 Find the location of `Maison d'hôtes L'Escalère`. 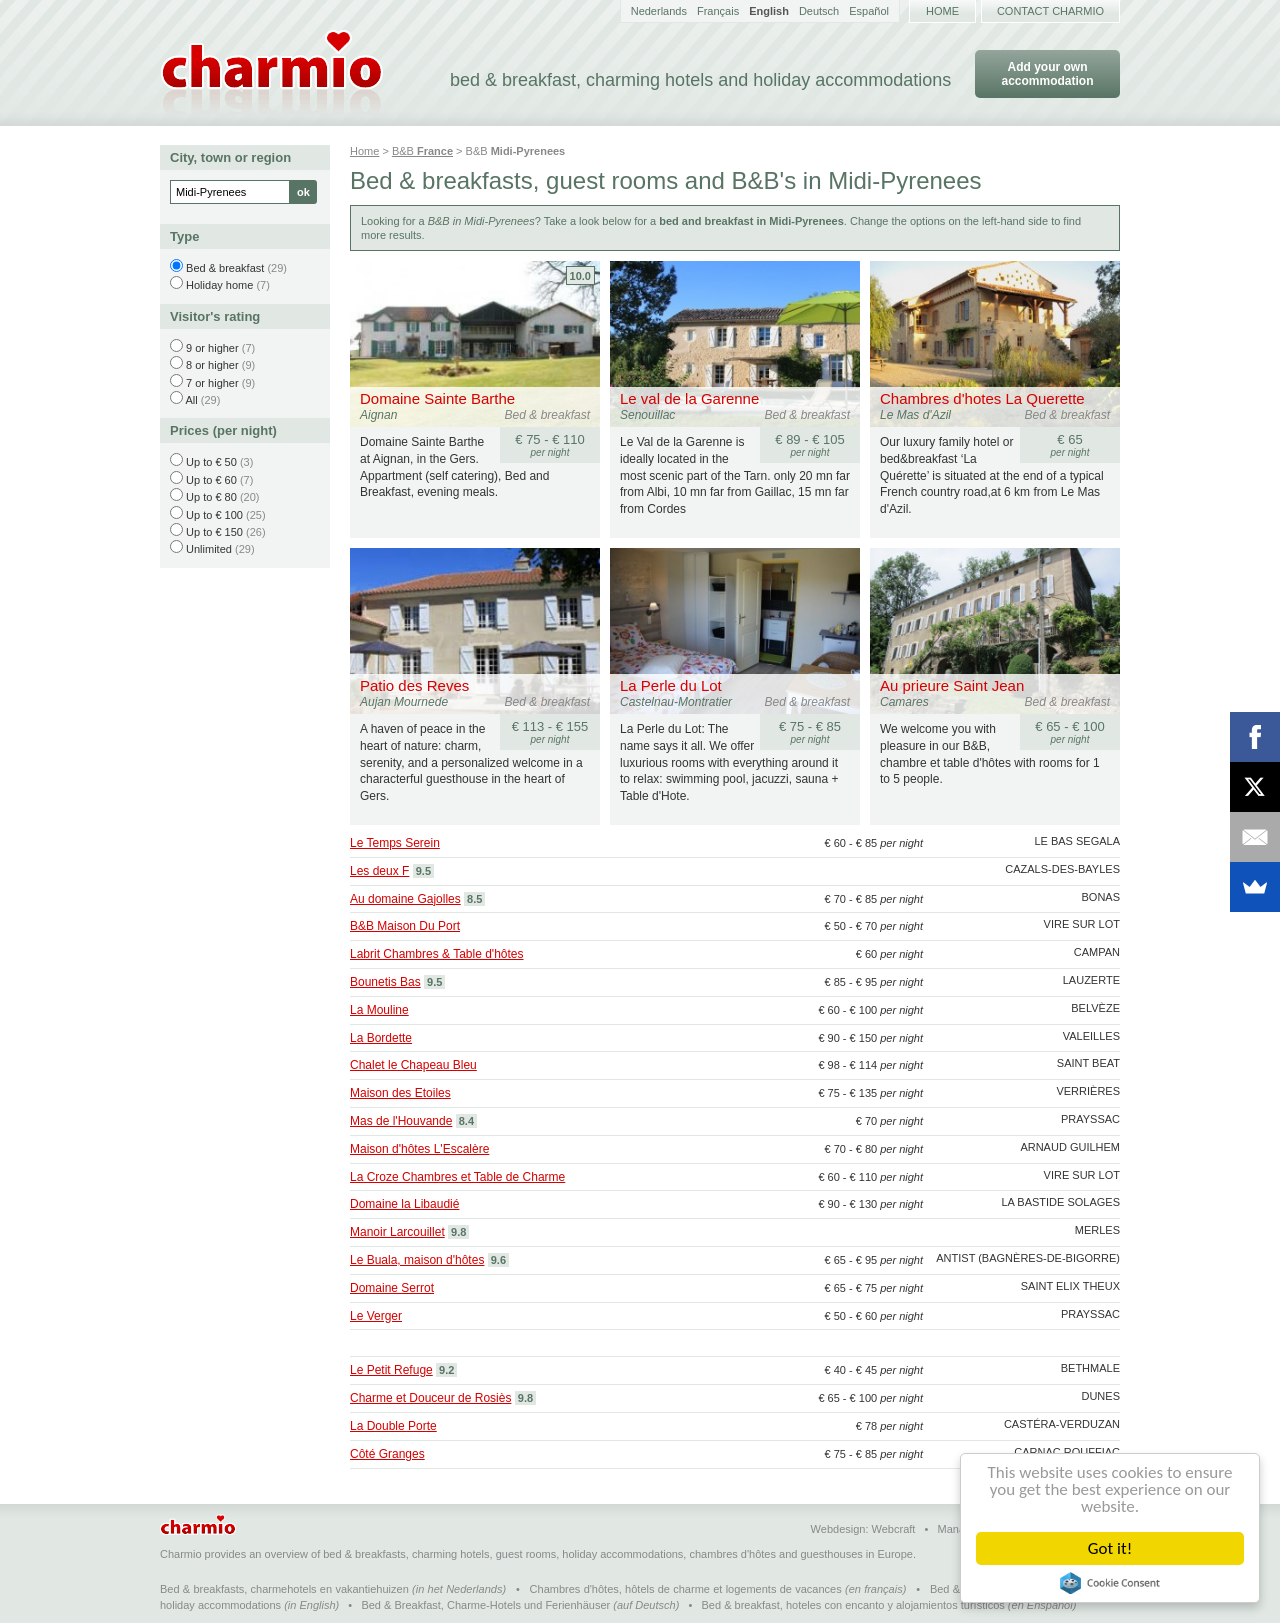

Maison d'hôtes L'Escalère is located at coordinates (419, 1149).